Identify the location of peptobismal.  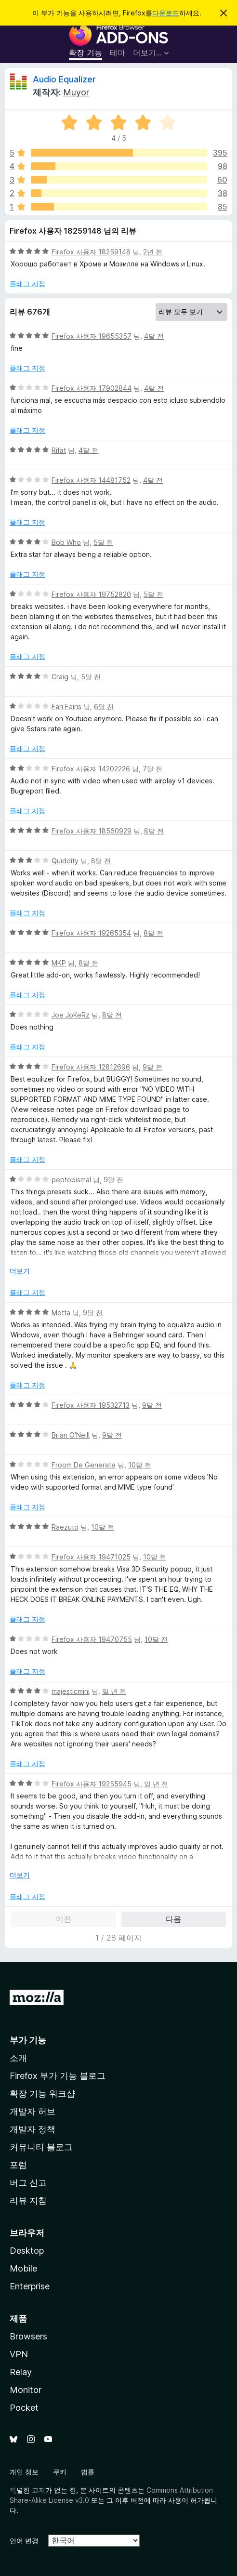
(71, 1180).